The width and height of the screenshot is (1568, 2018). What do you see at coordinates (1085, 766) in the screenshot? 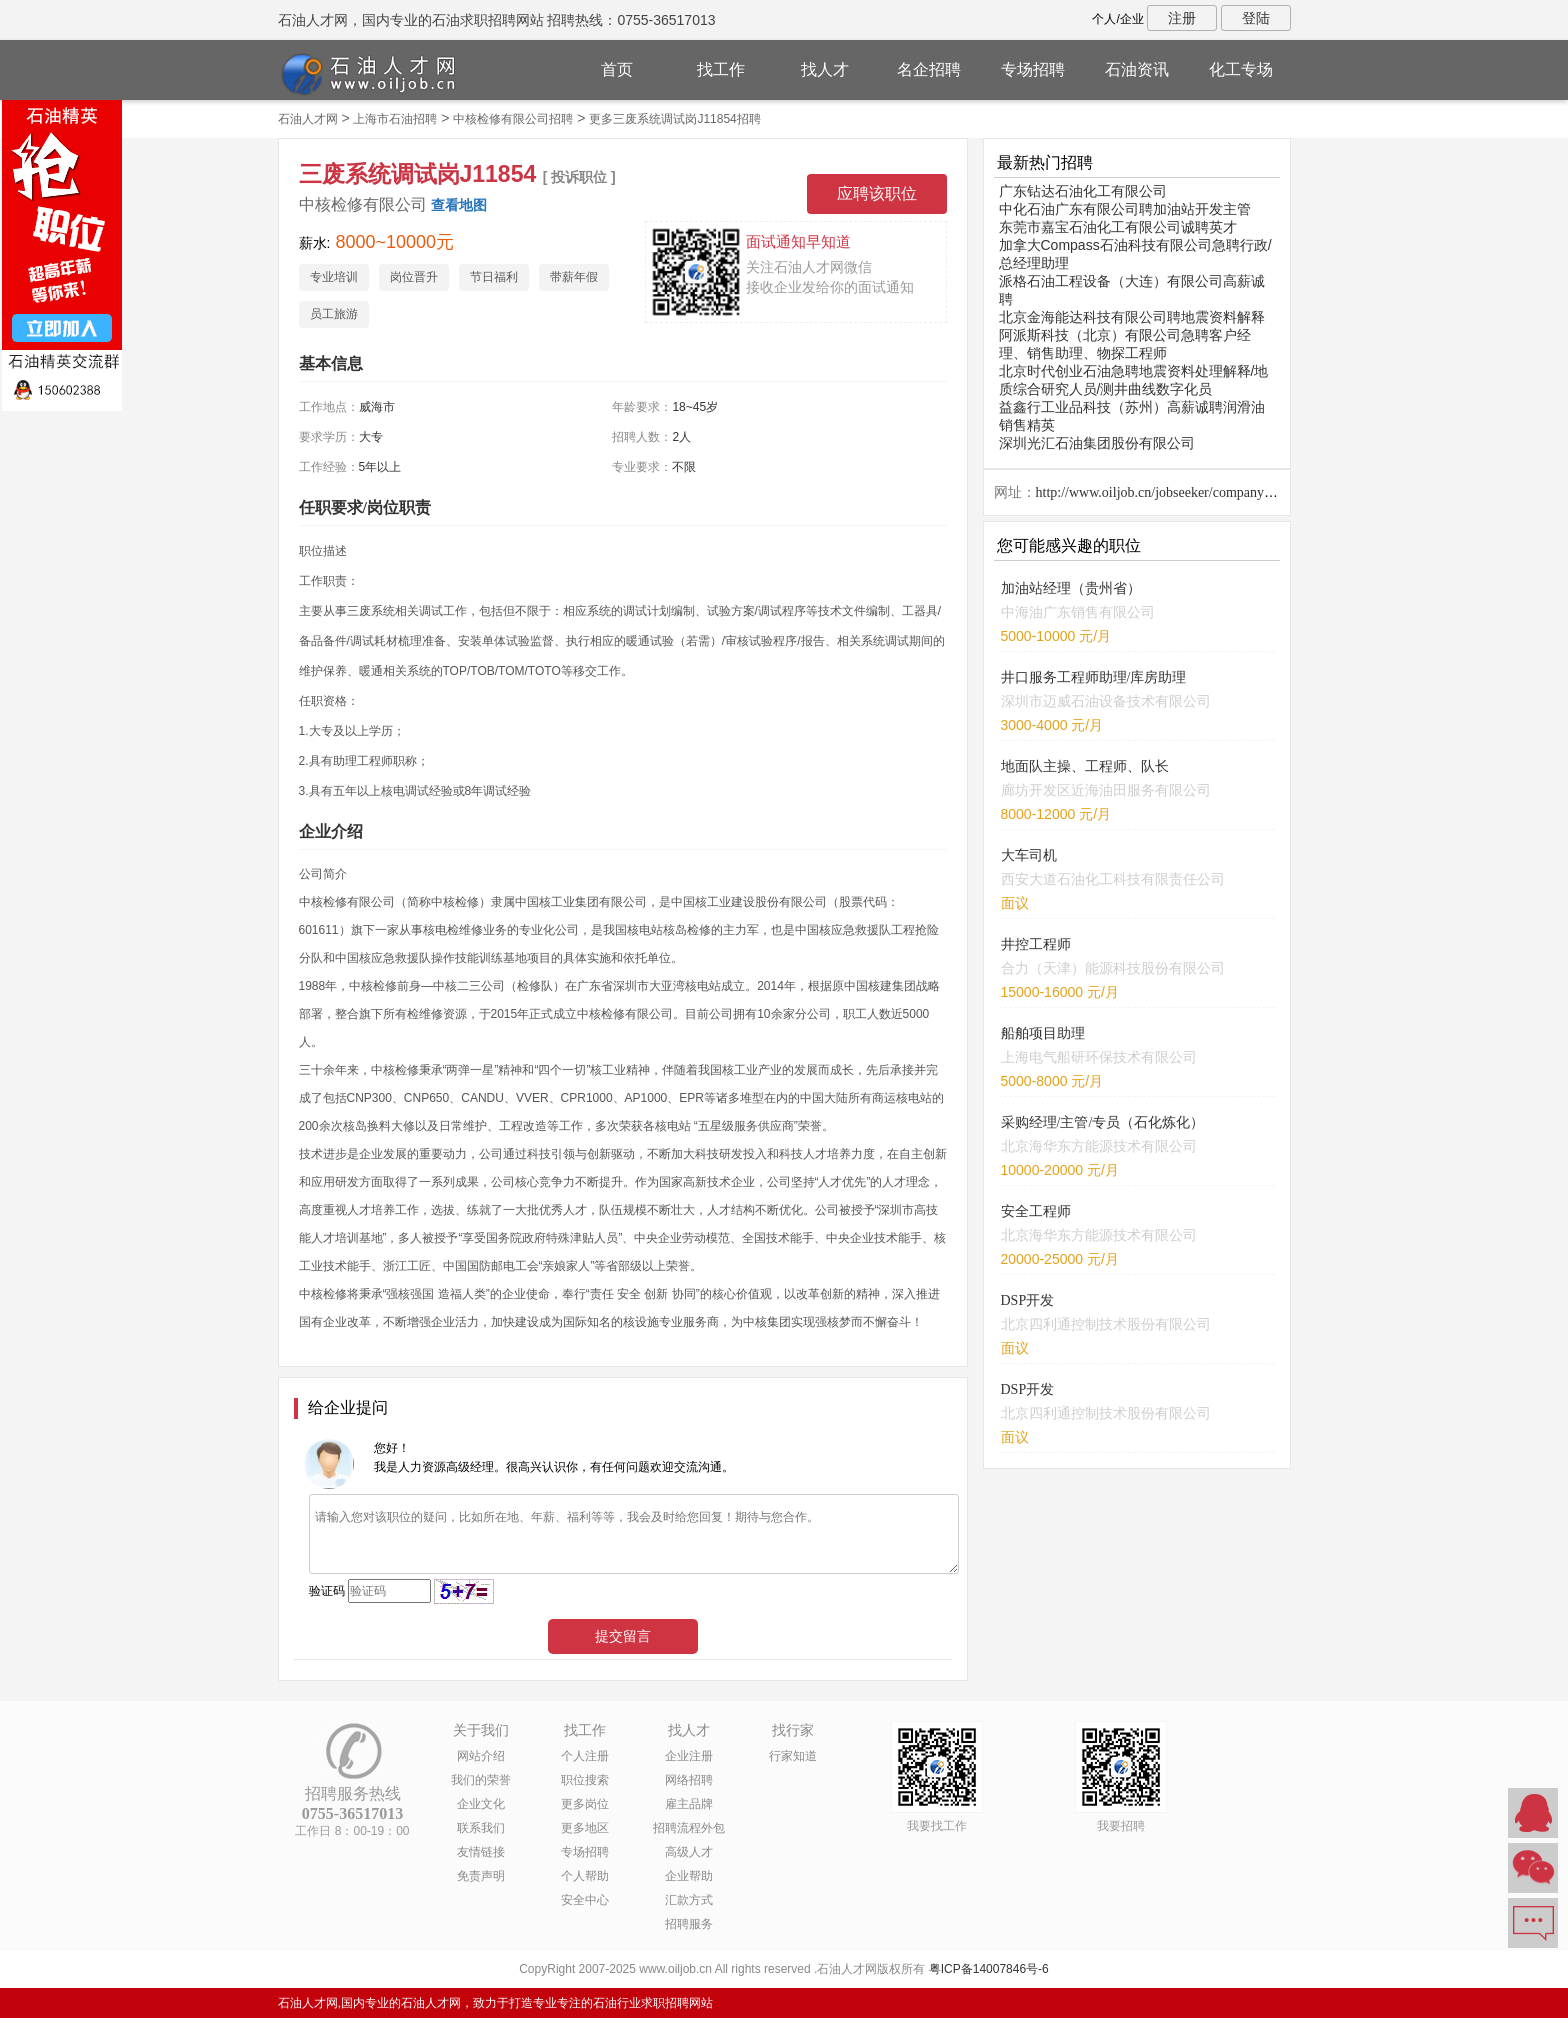
I see `地面队主操、工程师、队长` at bounding box center [1085, 766].